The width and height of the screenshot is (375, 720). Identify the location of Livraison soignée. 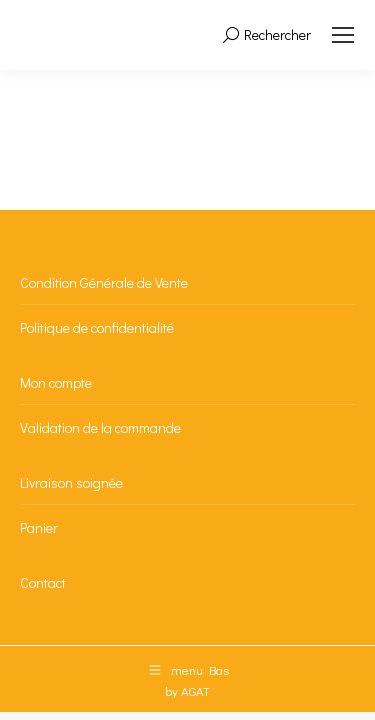
(71, 482).